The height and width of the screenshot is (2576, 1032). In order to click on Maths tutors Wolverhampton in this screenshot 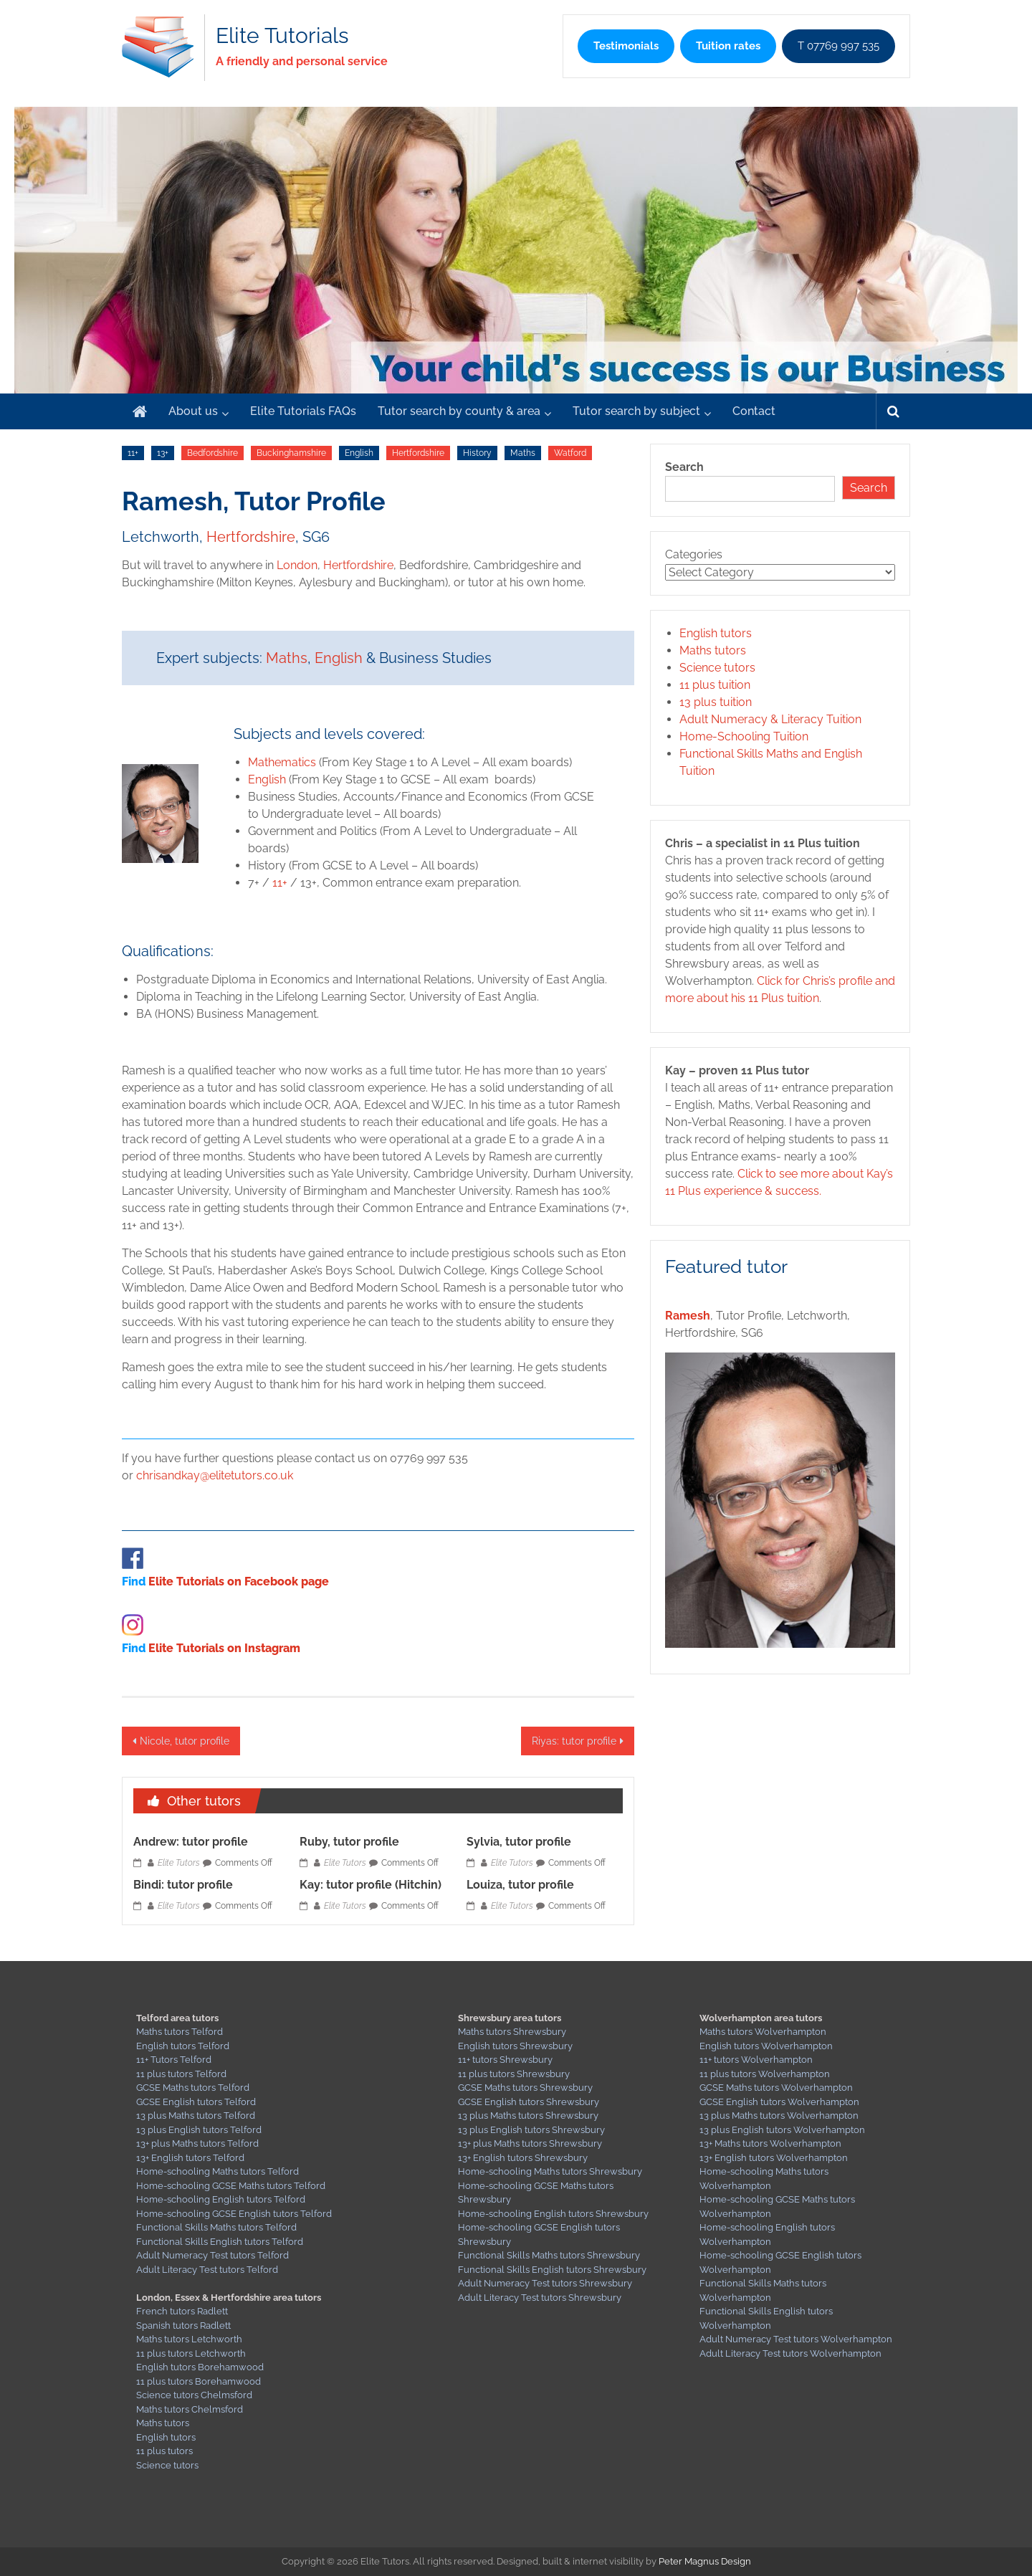, I will do `click(762, 2031)`.